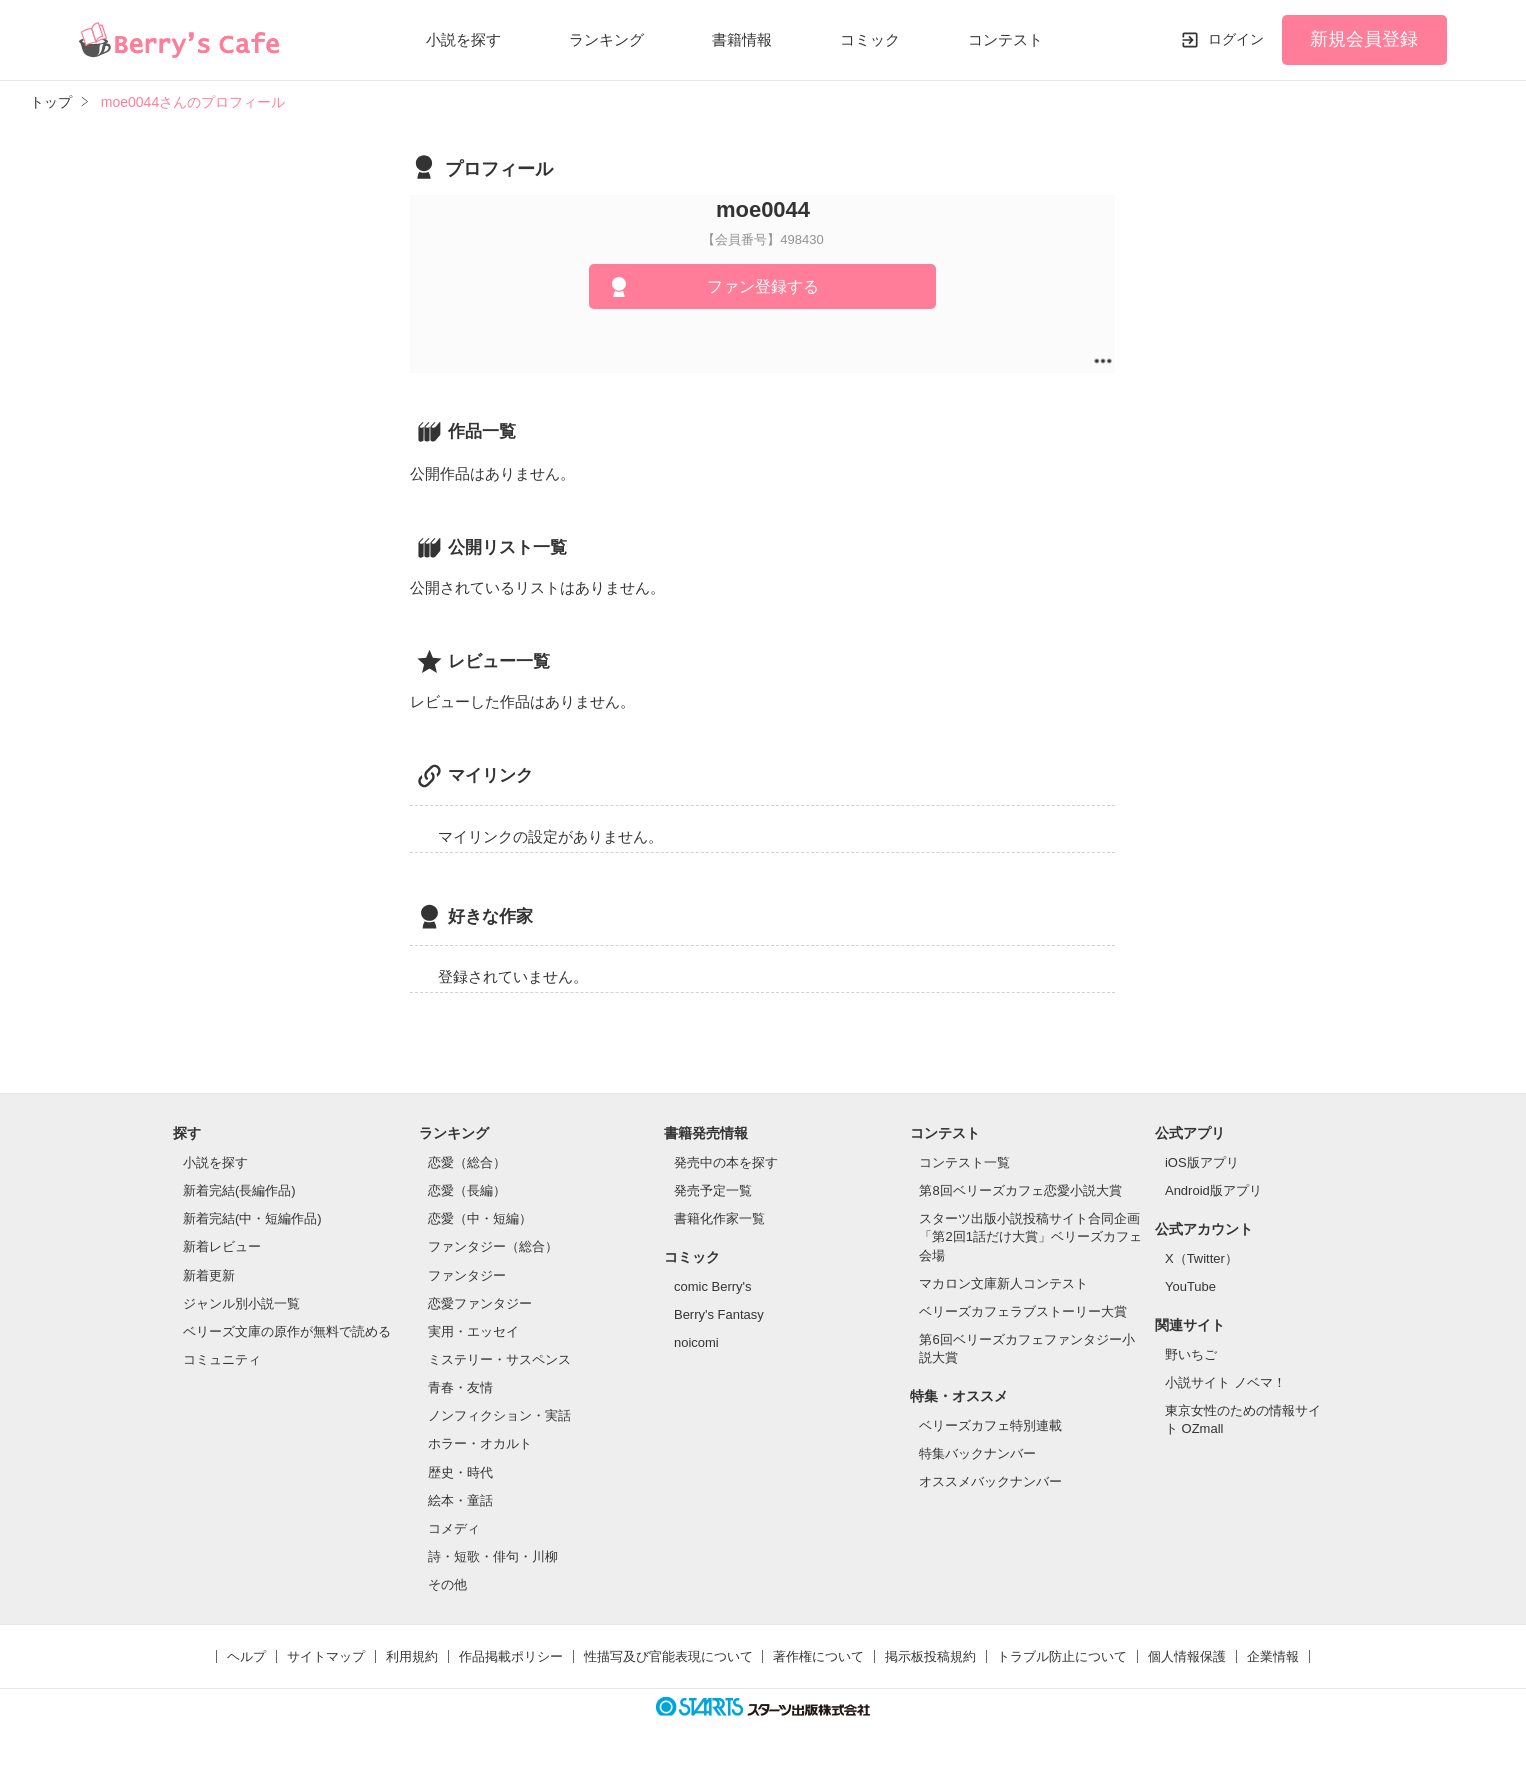 This screenshot has height=1768, width=1526. What do you see at coordinates (1030, 1236) in the screenshot?
I see `スターツ出版小説投稿サイト合同企画「第2回1話だけ大賞」ベリーズカフェ会場` at bounding box center [1030, 1236].